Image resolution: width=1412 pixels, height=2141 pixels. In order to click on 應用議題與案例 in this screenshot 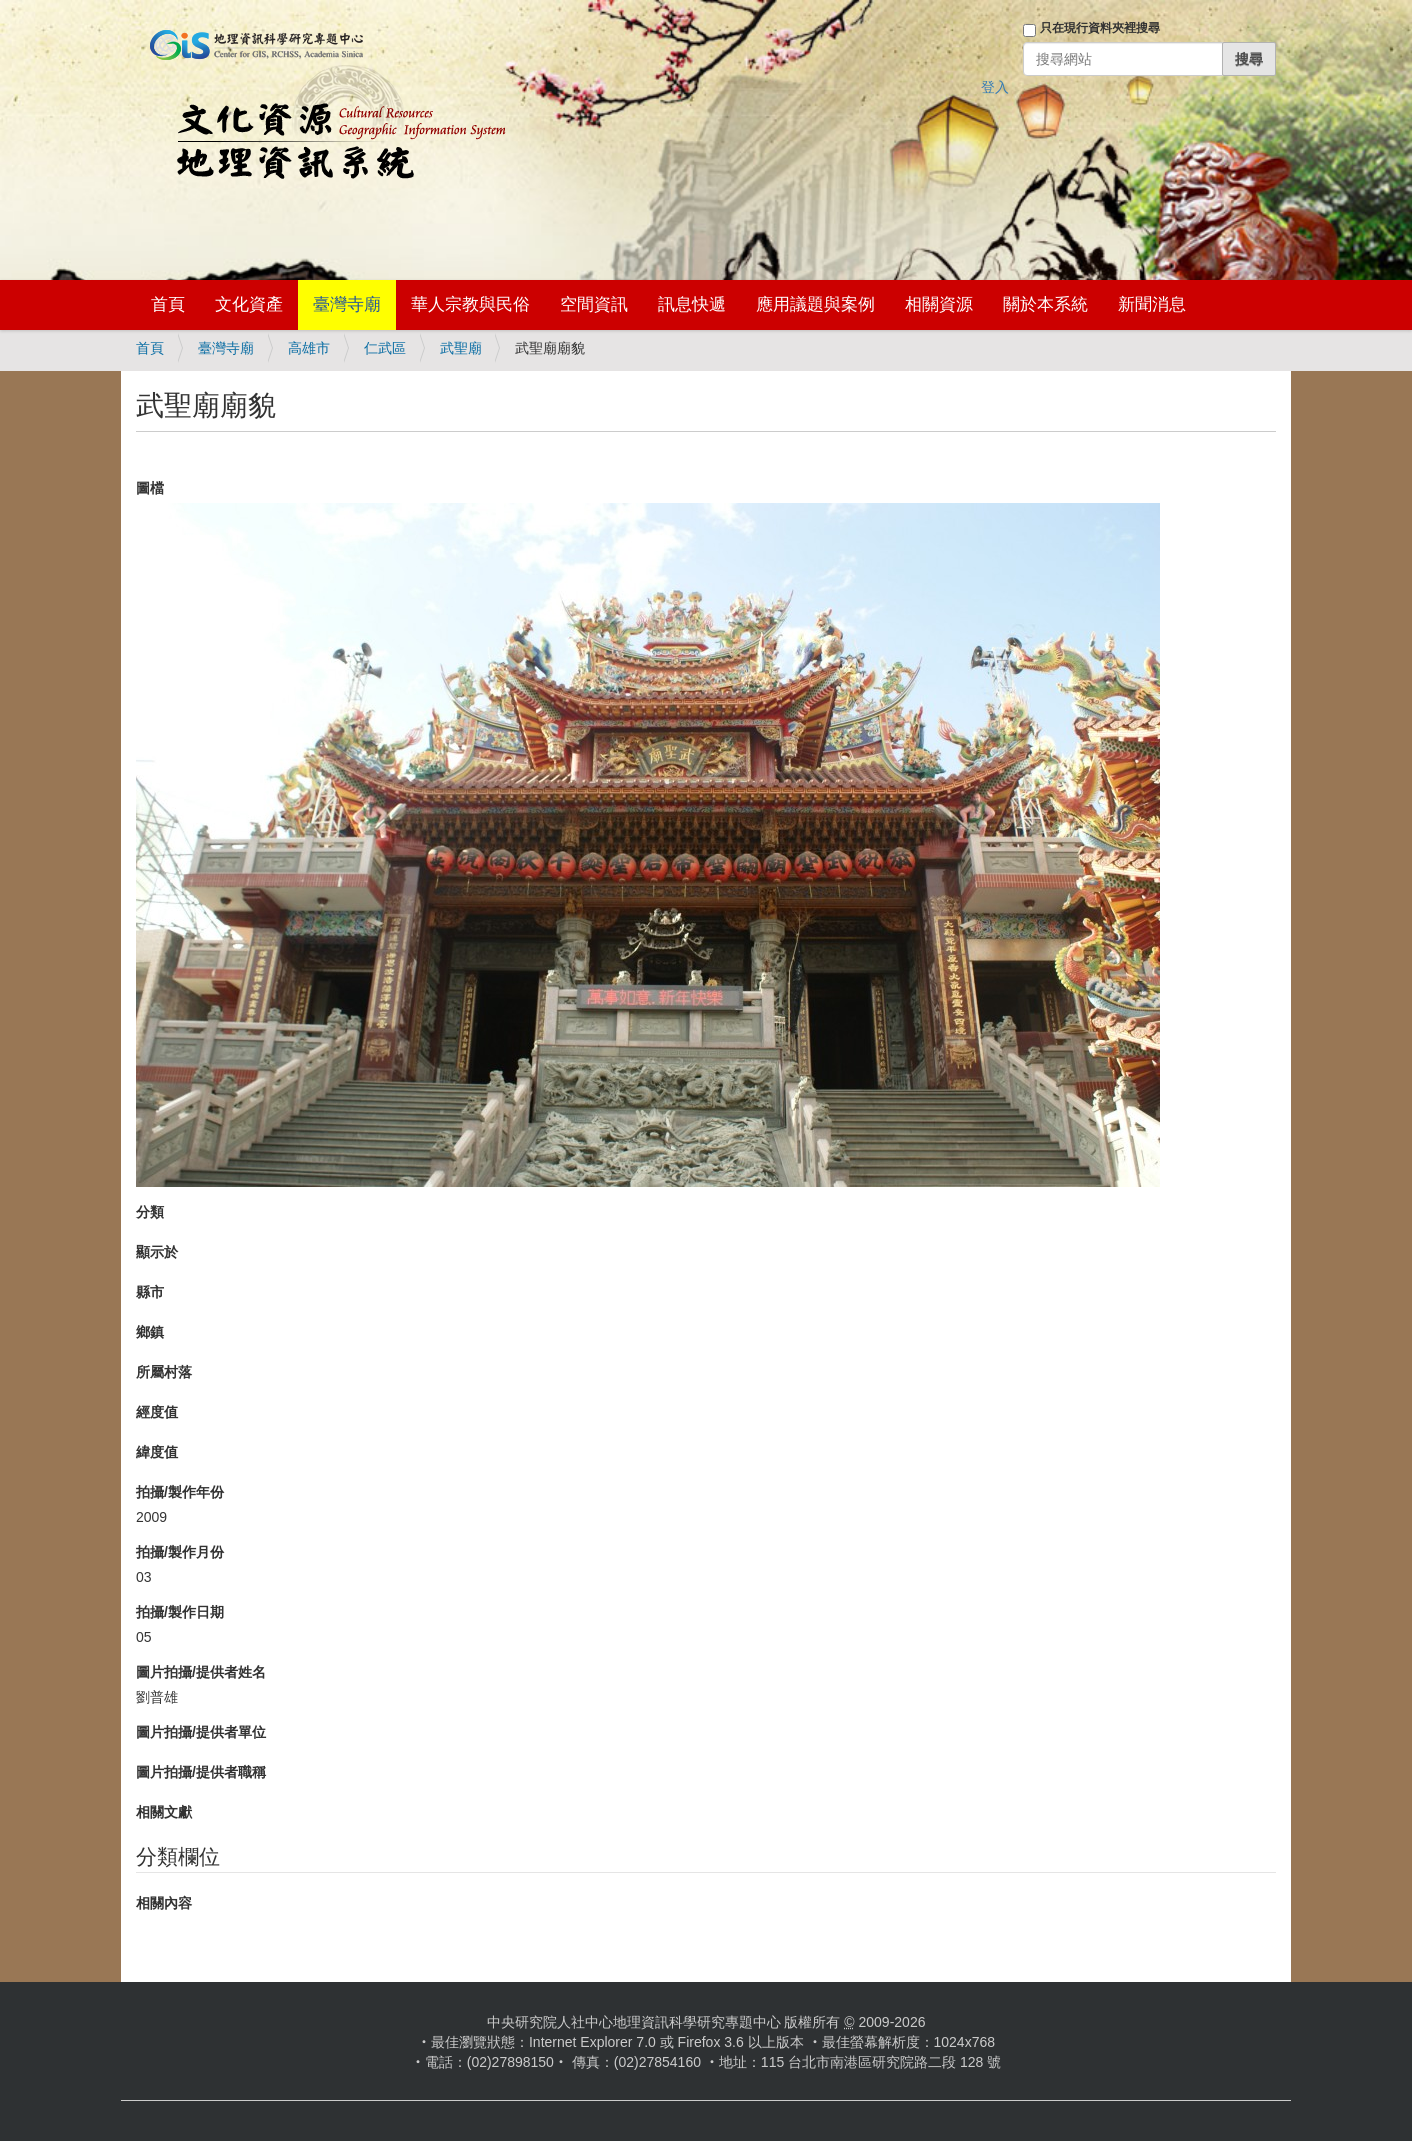, I will do `click(815, 304)`.